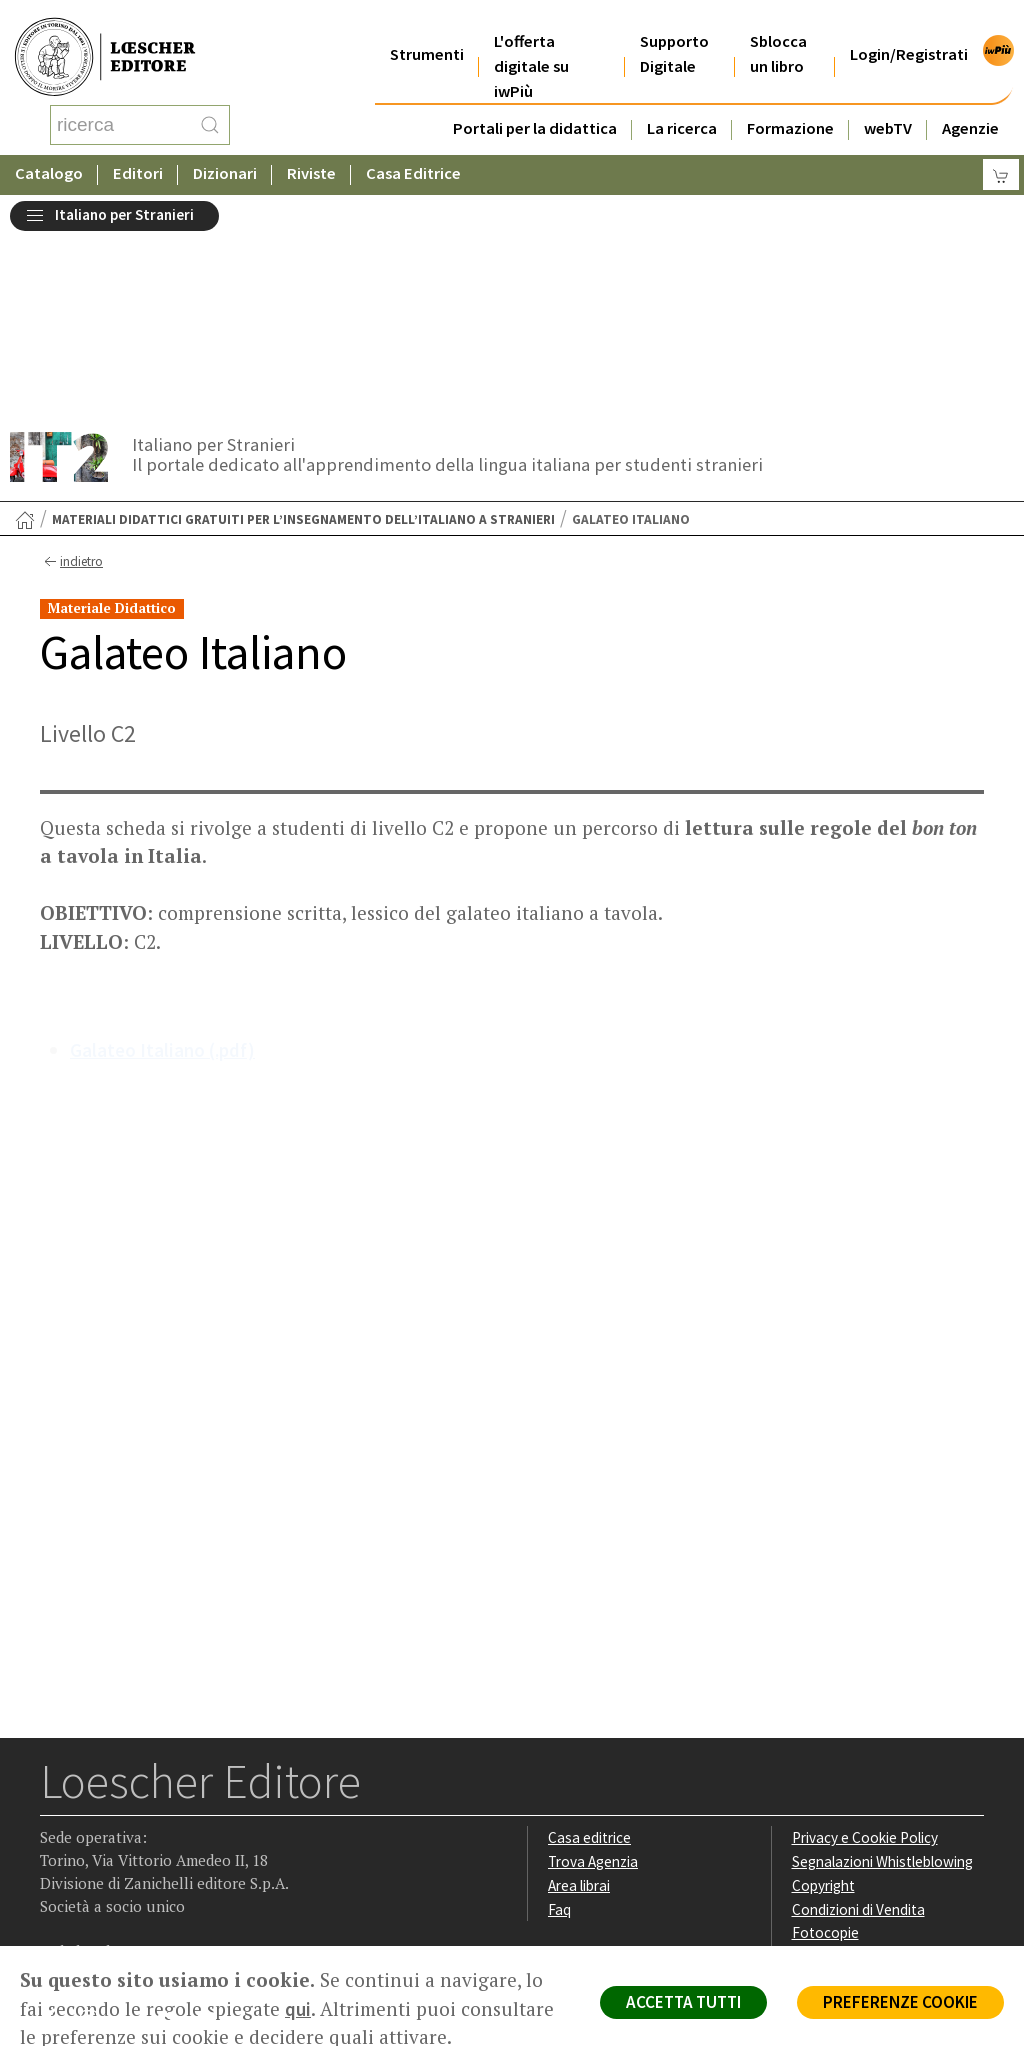 The height and width of the screenshot is (2046, 1024). Describe the element at coordinates (970, 103) in the screenshot. I see `Agenzie` at that location.